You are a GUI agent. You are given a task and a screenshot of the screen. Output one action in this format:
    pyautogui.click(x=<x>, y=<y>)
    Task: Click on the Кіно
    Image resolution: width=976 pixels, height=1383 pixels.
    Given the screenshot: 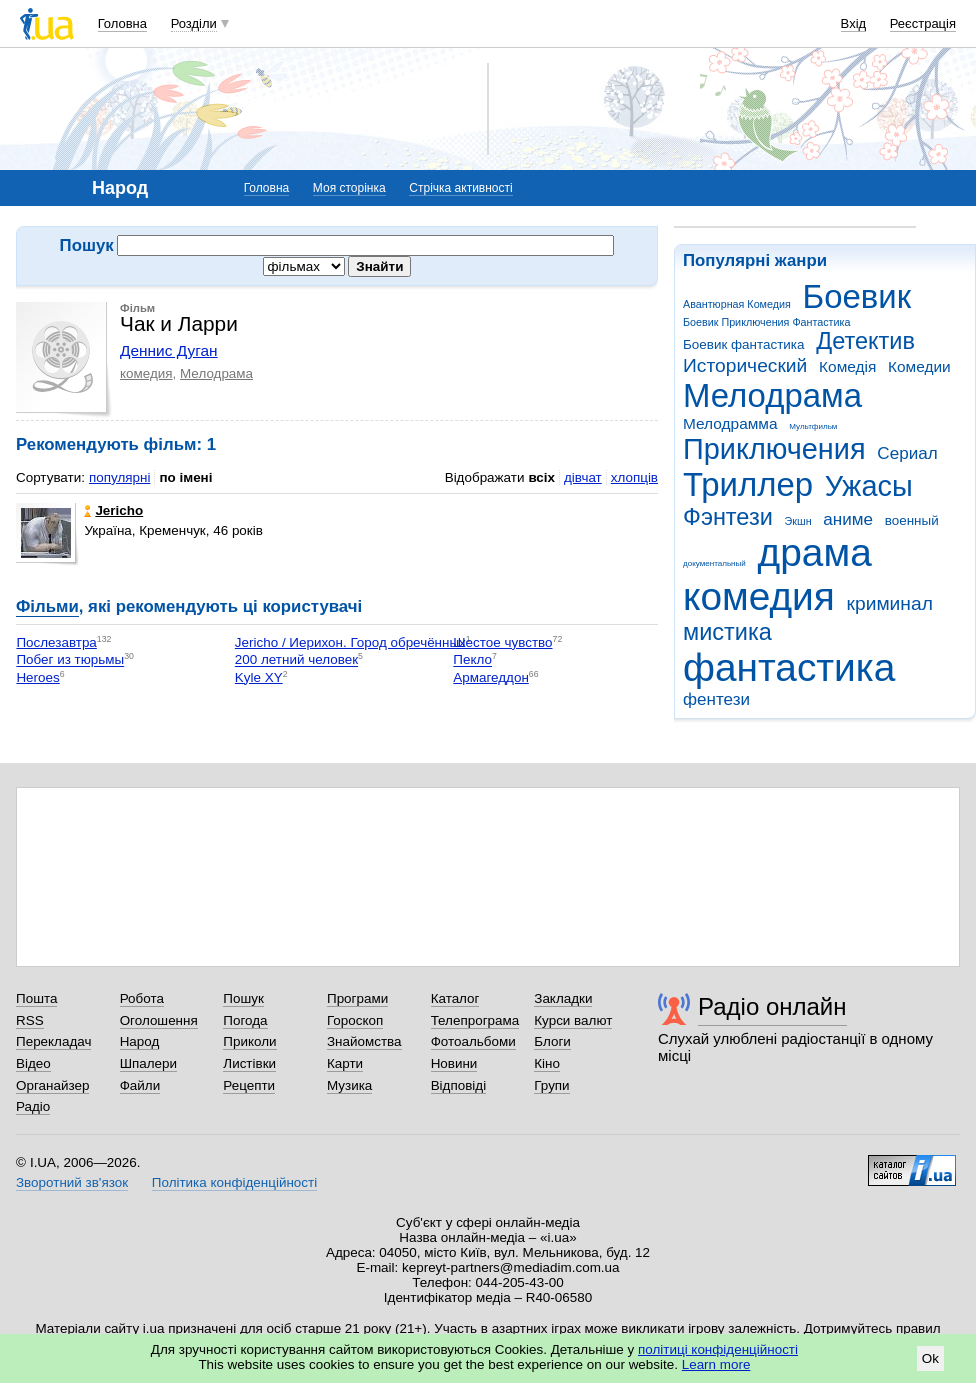 What is the action you would take?
    pyautogui.click(x=547, y=1063)
    